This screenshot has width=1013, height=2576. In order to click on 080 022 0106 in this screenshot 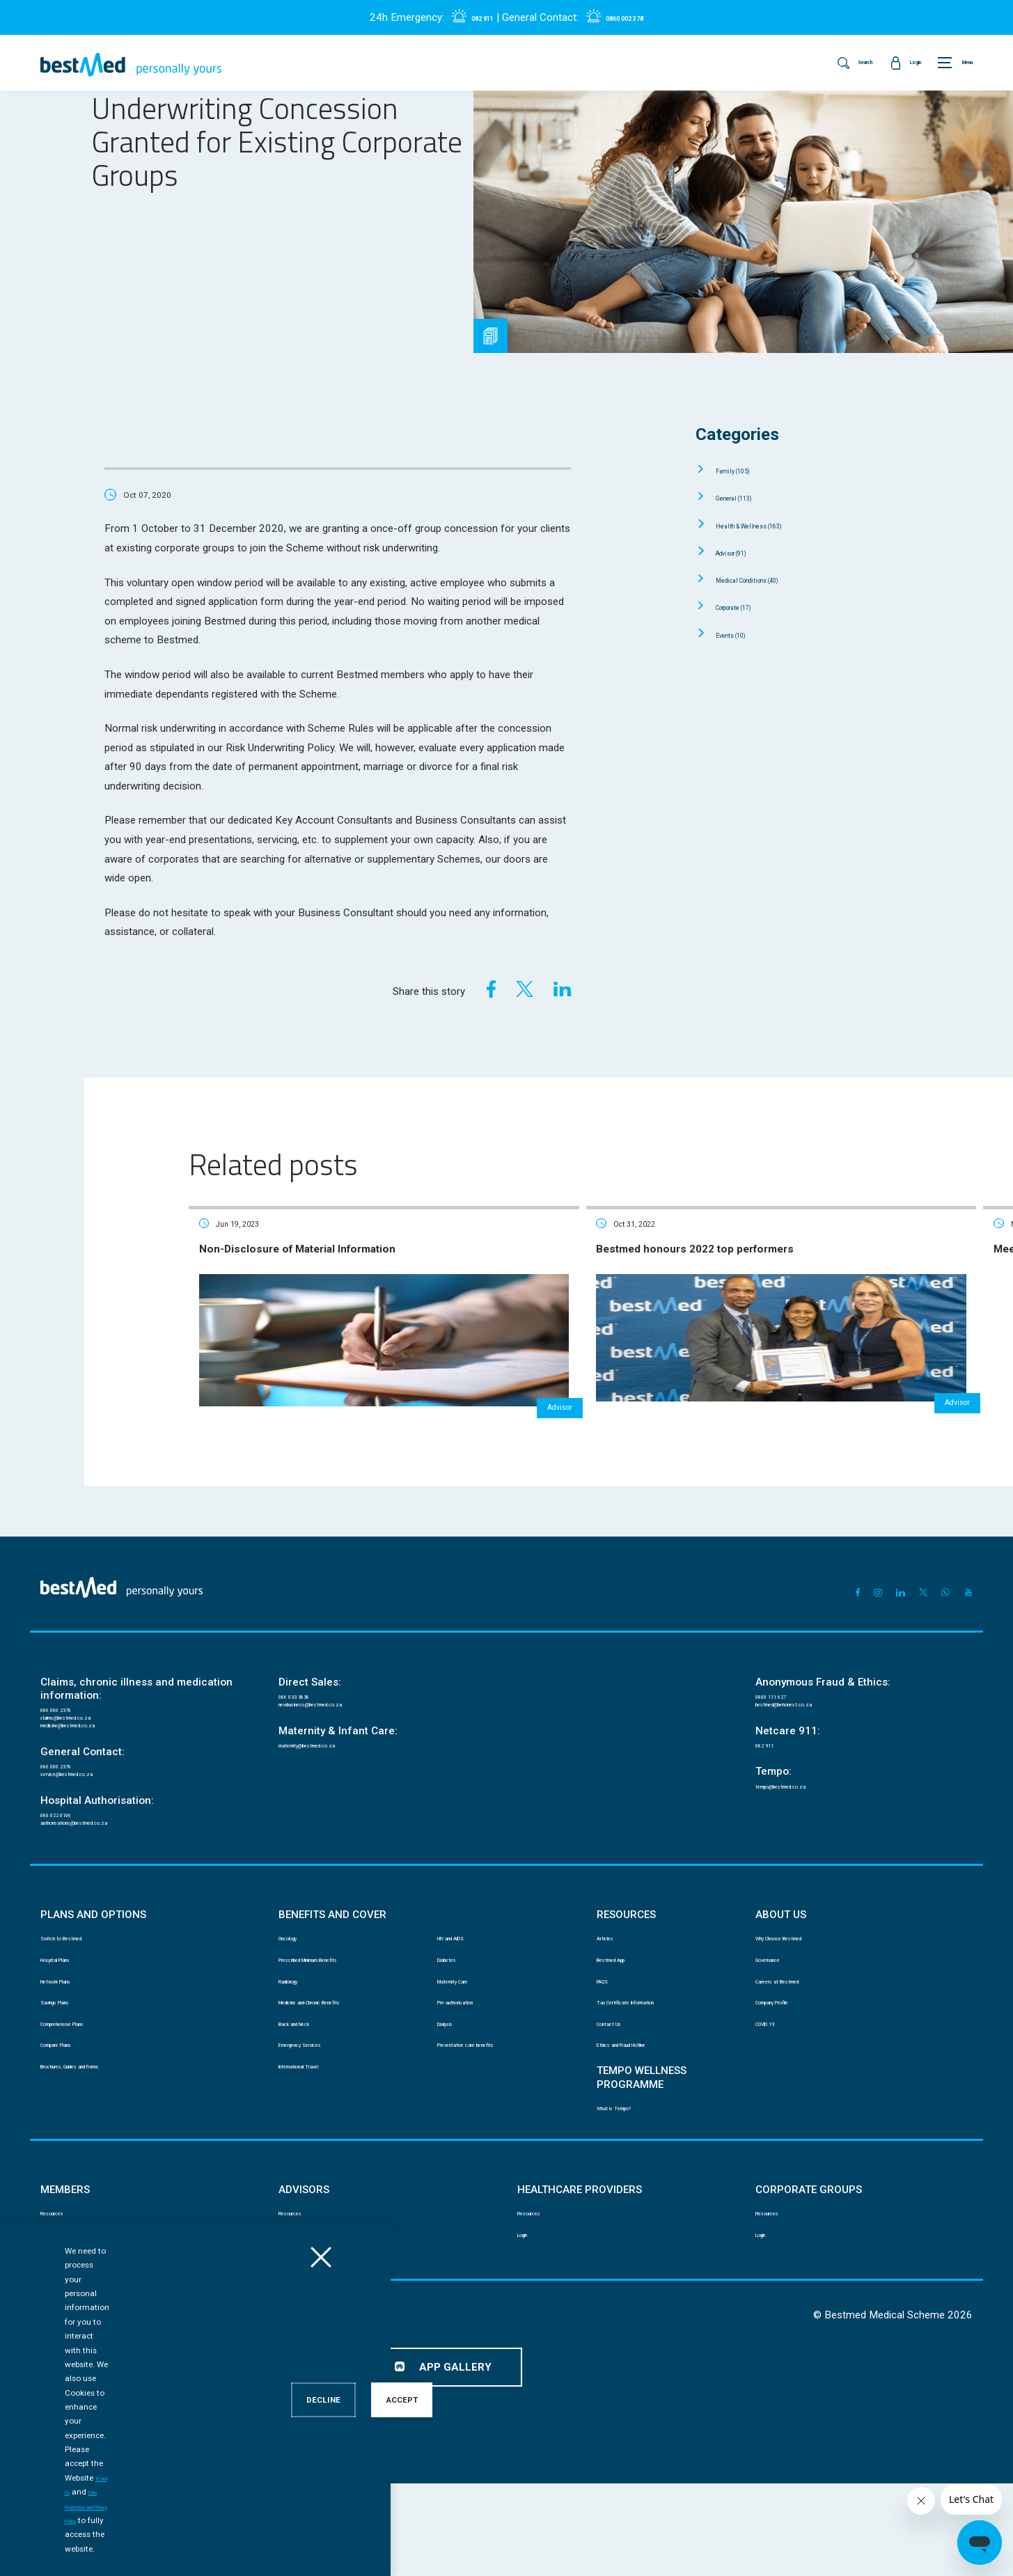, I will do `click(66, 1852)`.